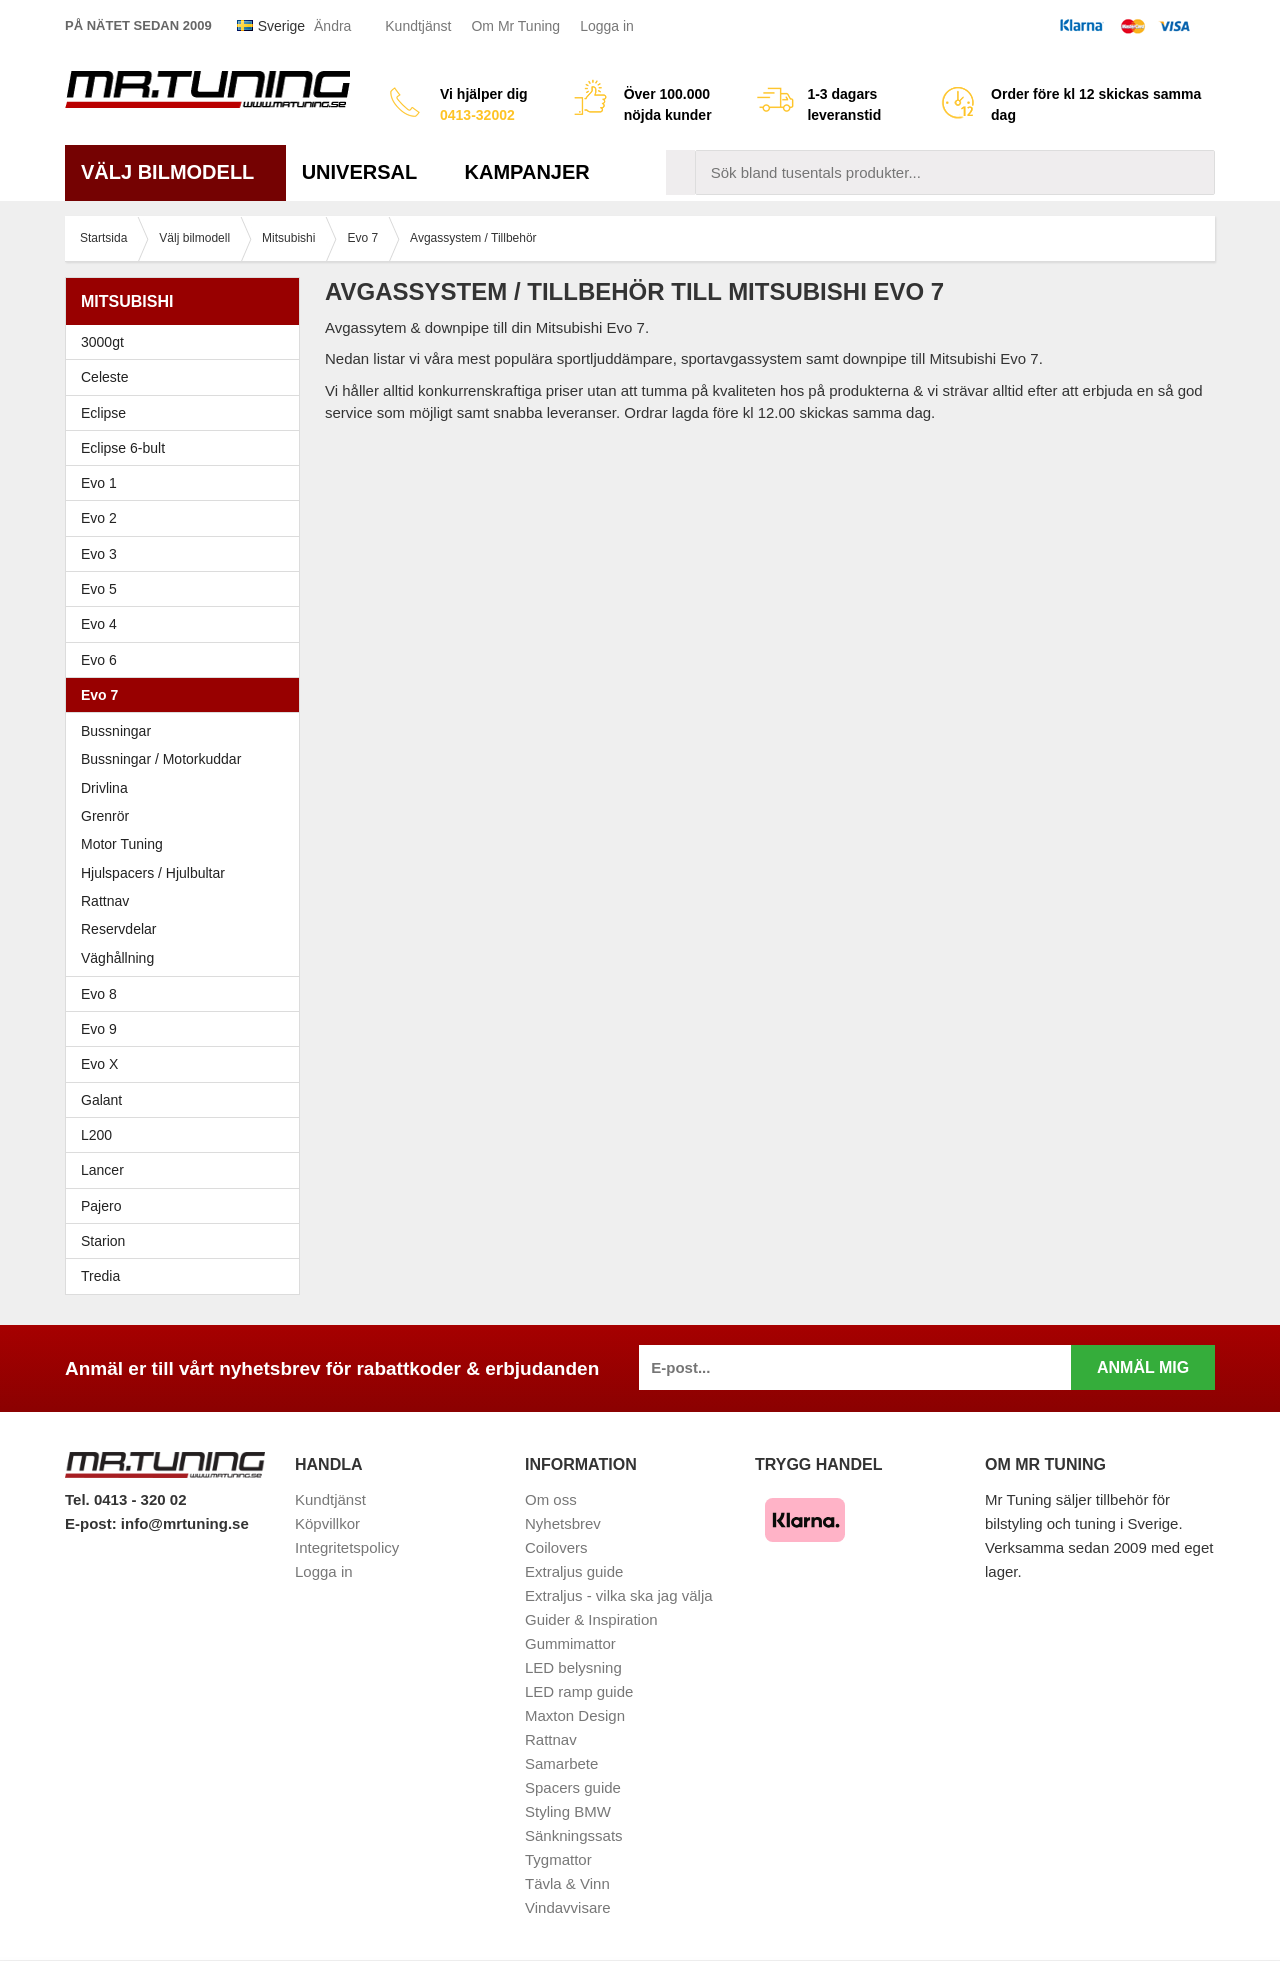 Image resolution: width=1280 pixels, height=1961 pixels. Describe the element at coordinates (101, 1206) in the screenshot. I see `Pajero` at that location.